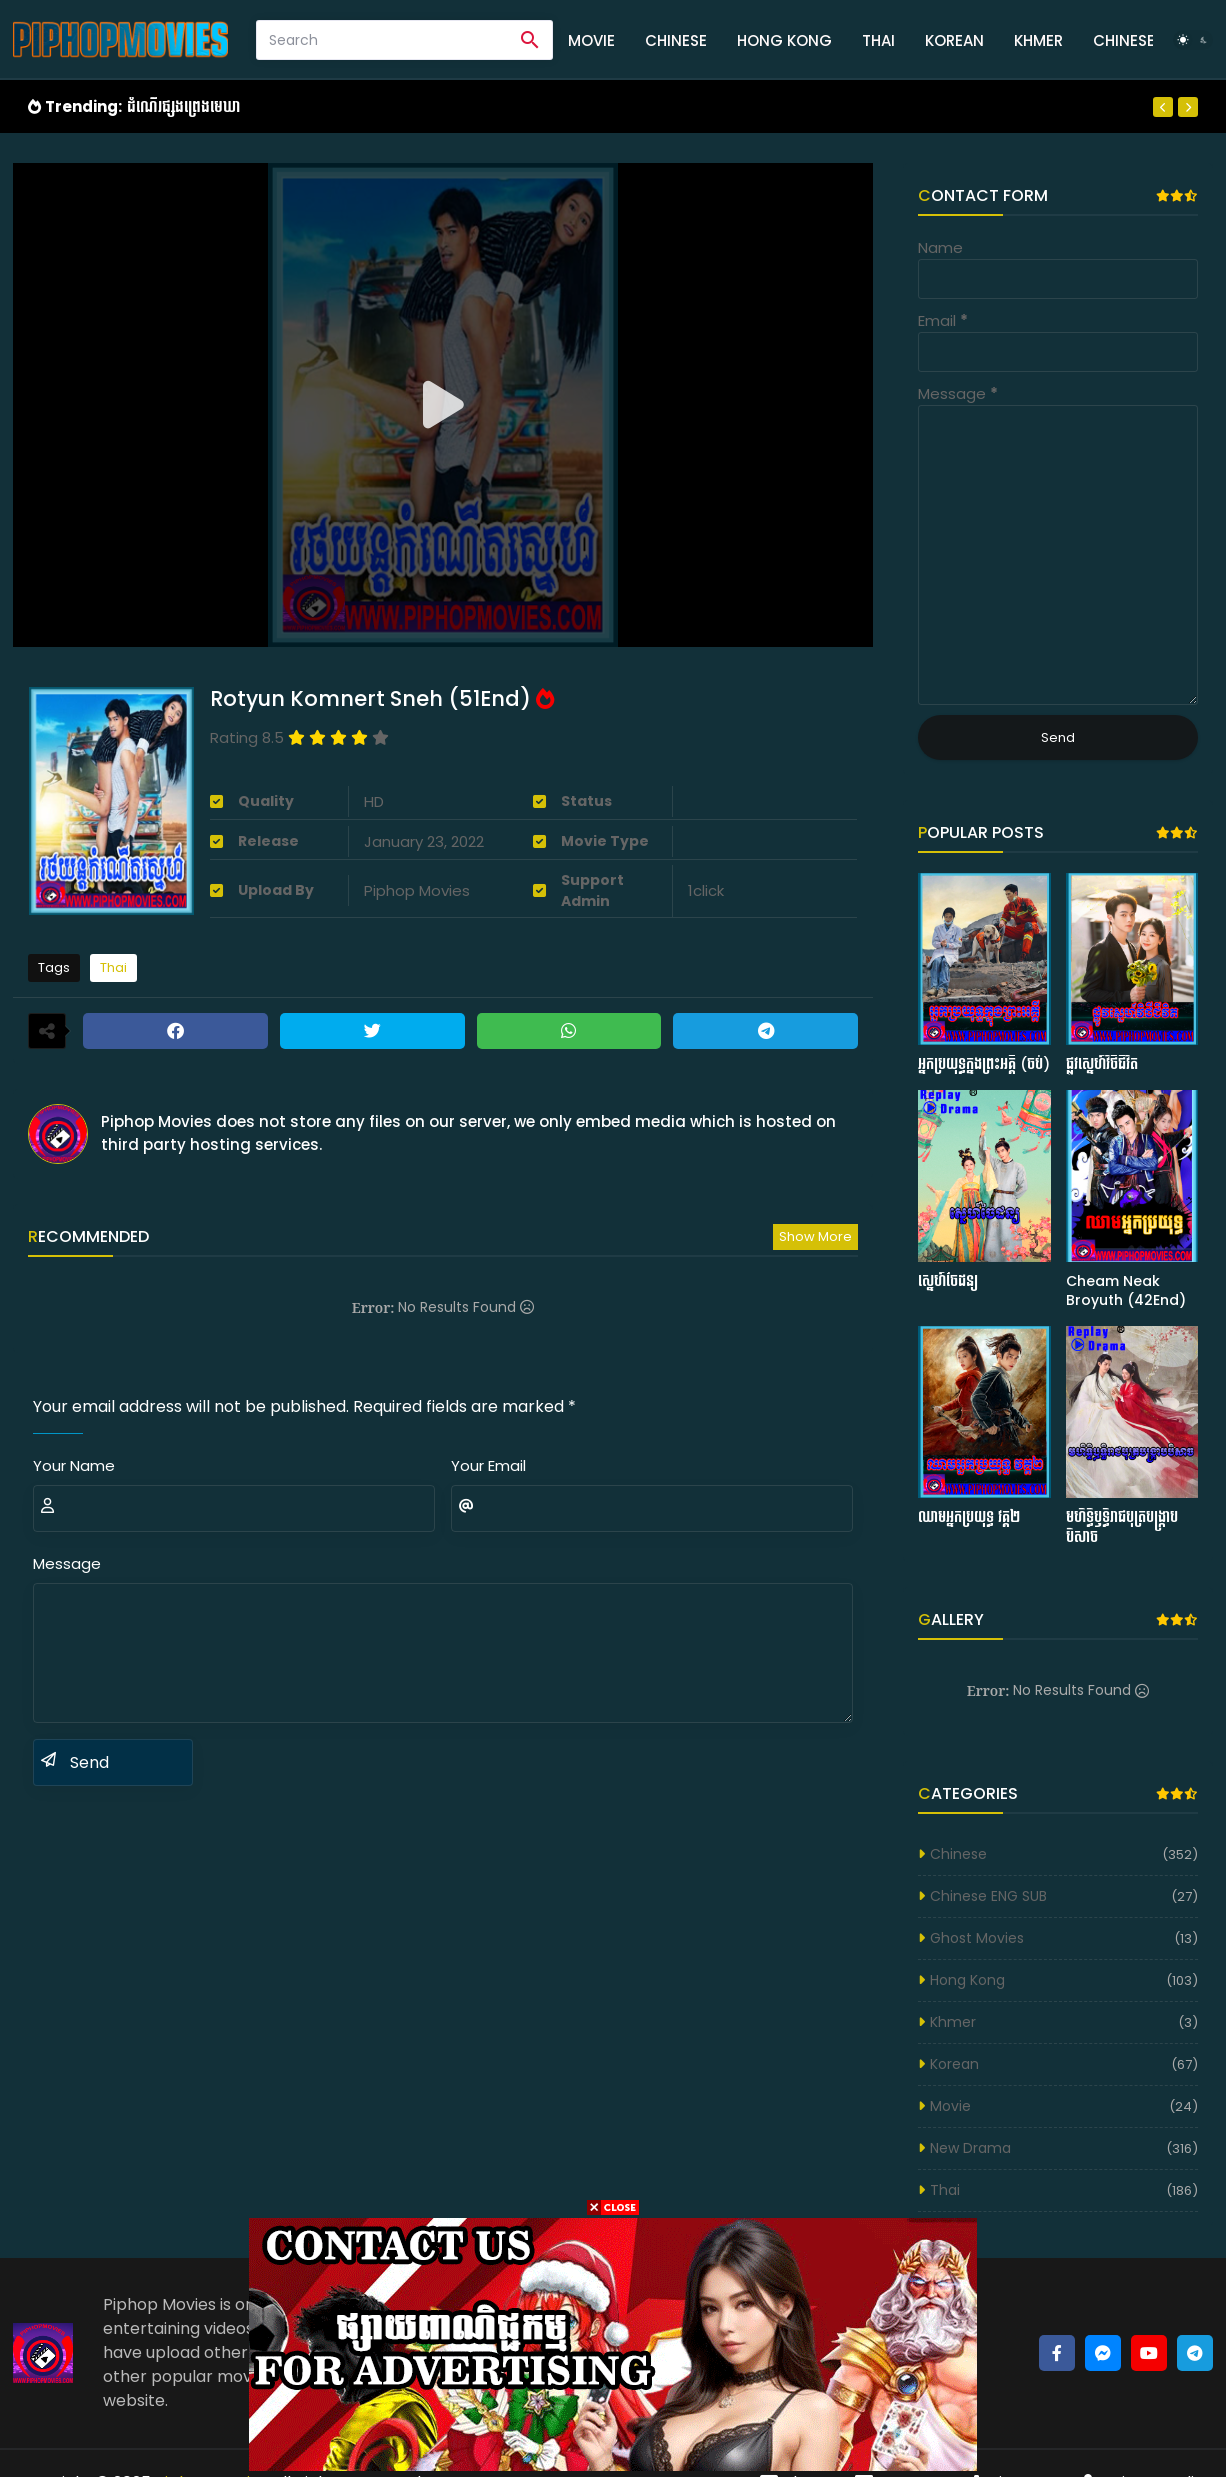 The image size is (1226, 2477). I want to click on ស្នេហ៍ចៃដន្យ, so click(948, 1281).